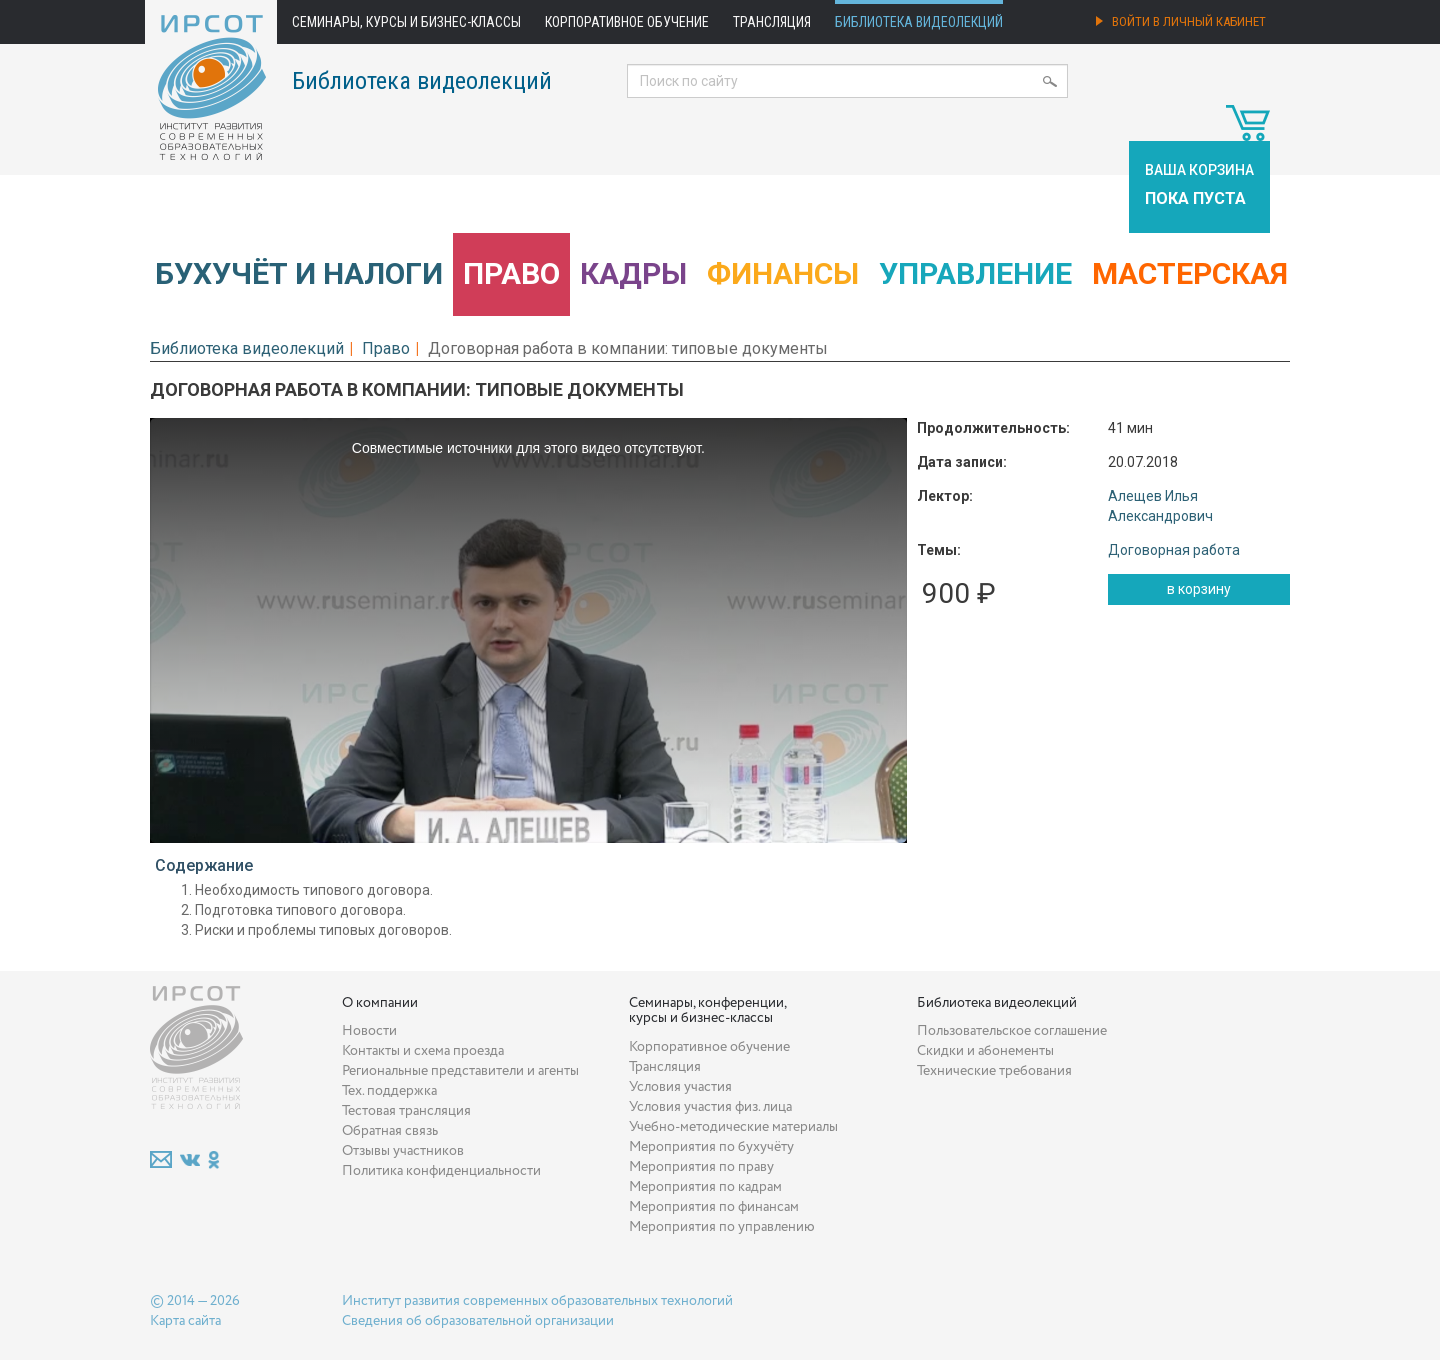  Describe the element at coordinates (406, 1111) in the screenshot. I see `Тестовая трансляция` at that location.